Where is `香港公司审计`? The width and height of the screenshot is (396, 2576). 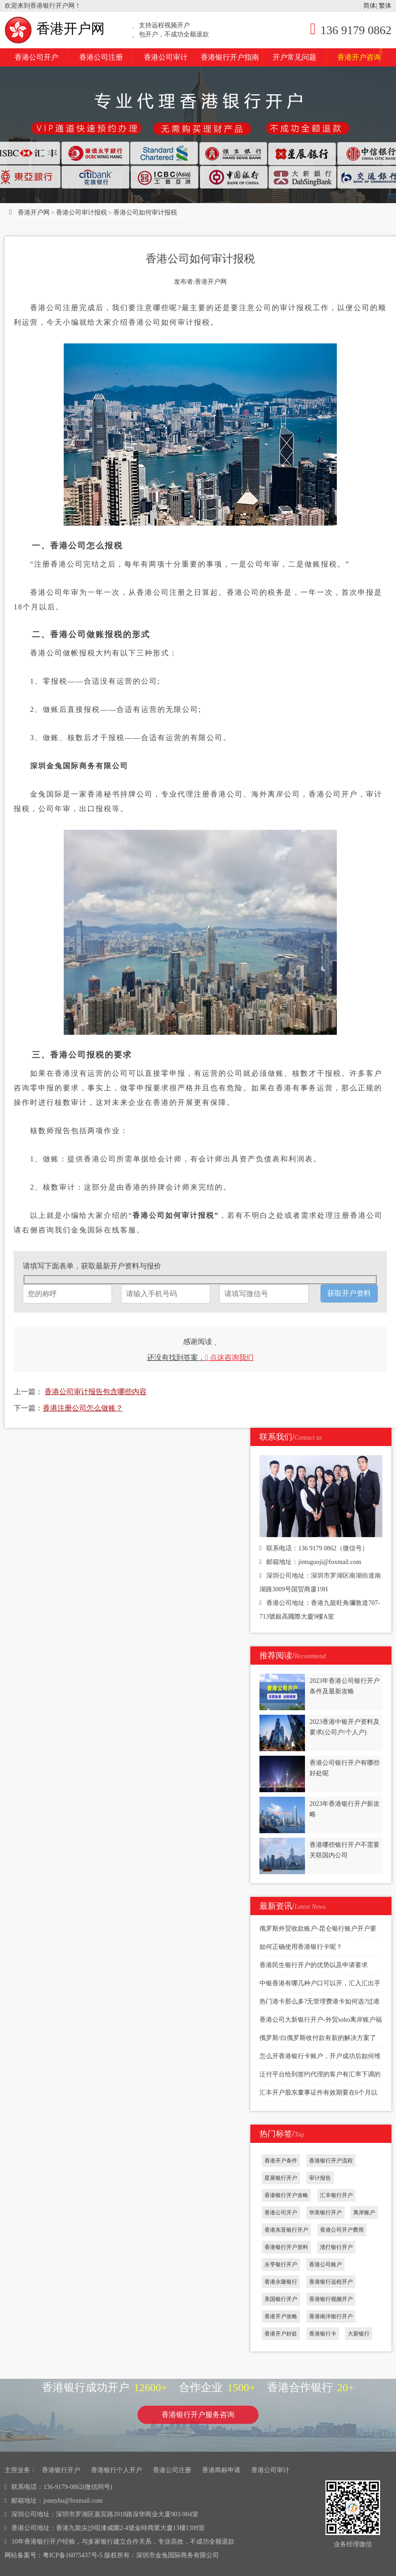 香港公司审计 is located at coordinates (166, 57).